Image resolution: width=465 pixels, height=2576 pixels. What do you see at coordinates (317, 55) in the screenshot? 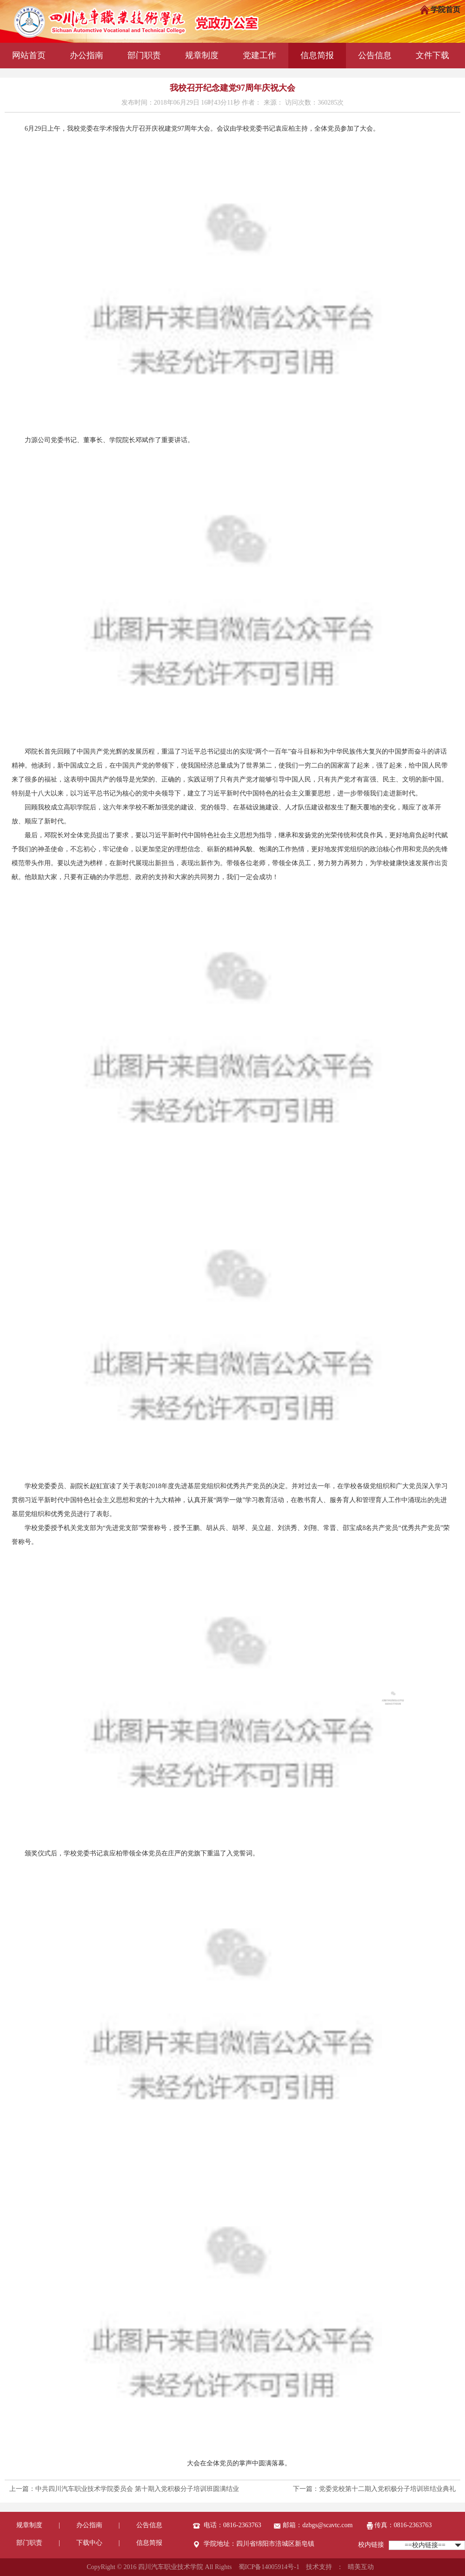
I see `信息简报` at bounding box center [317, 55].